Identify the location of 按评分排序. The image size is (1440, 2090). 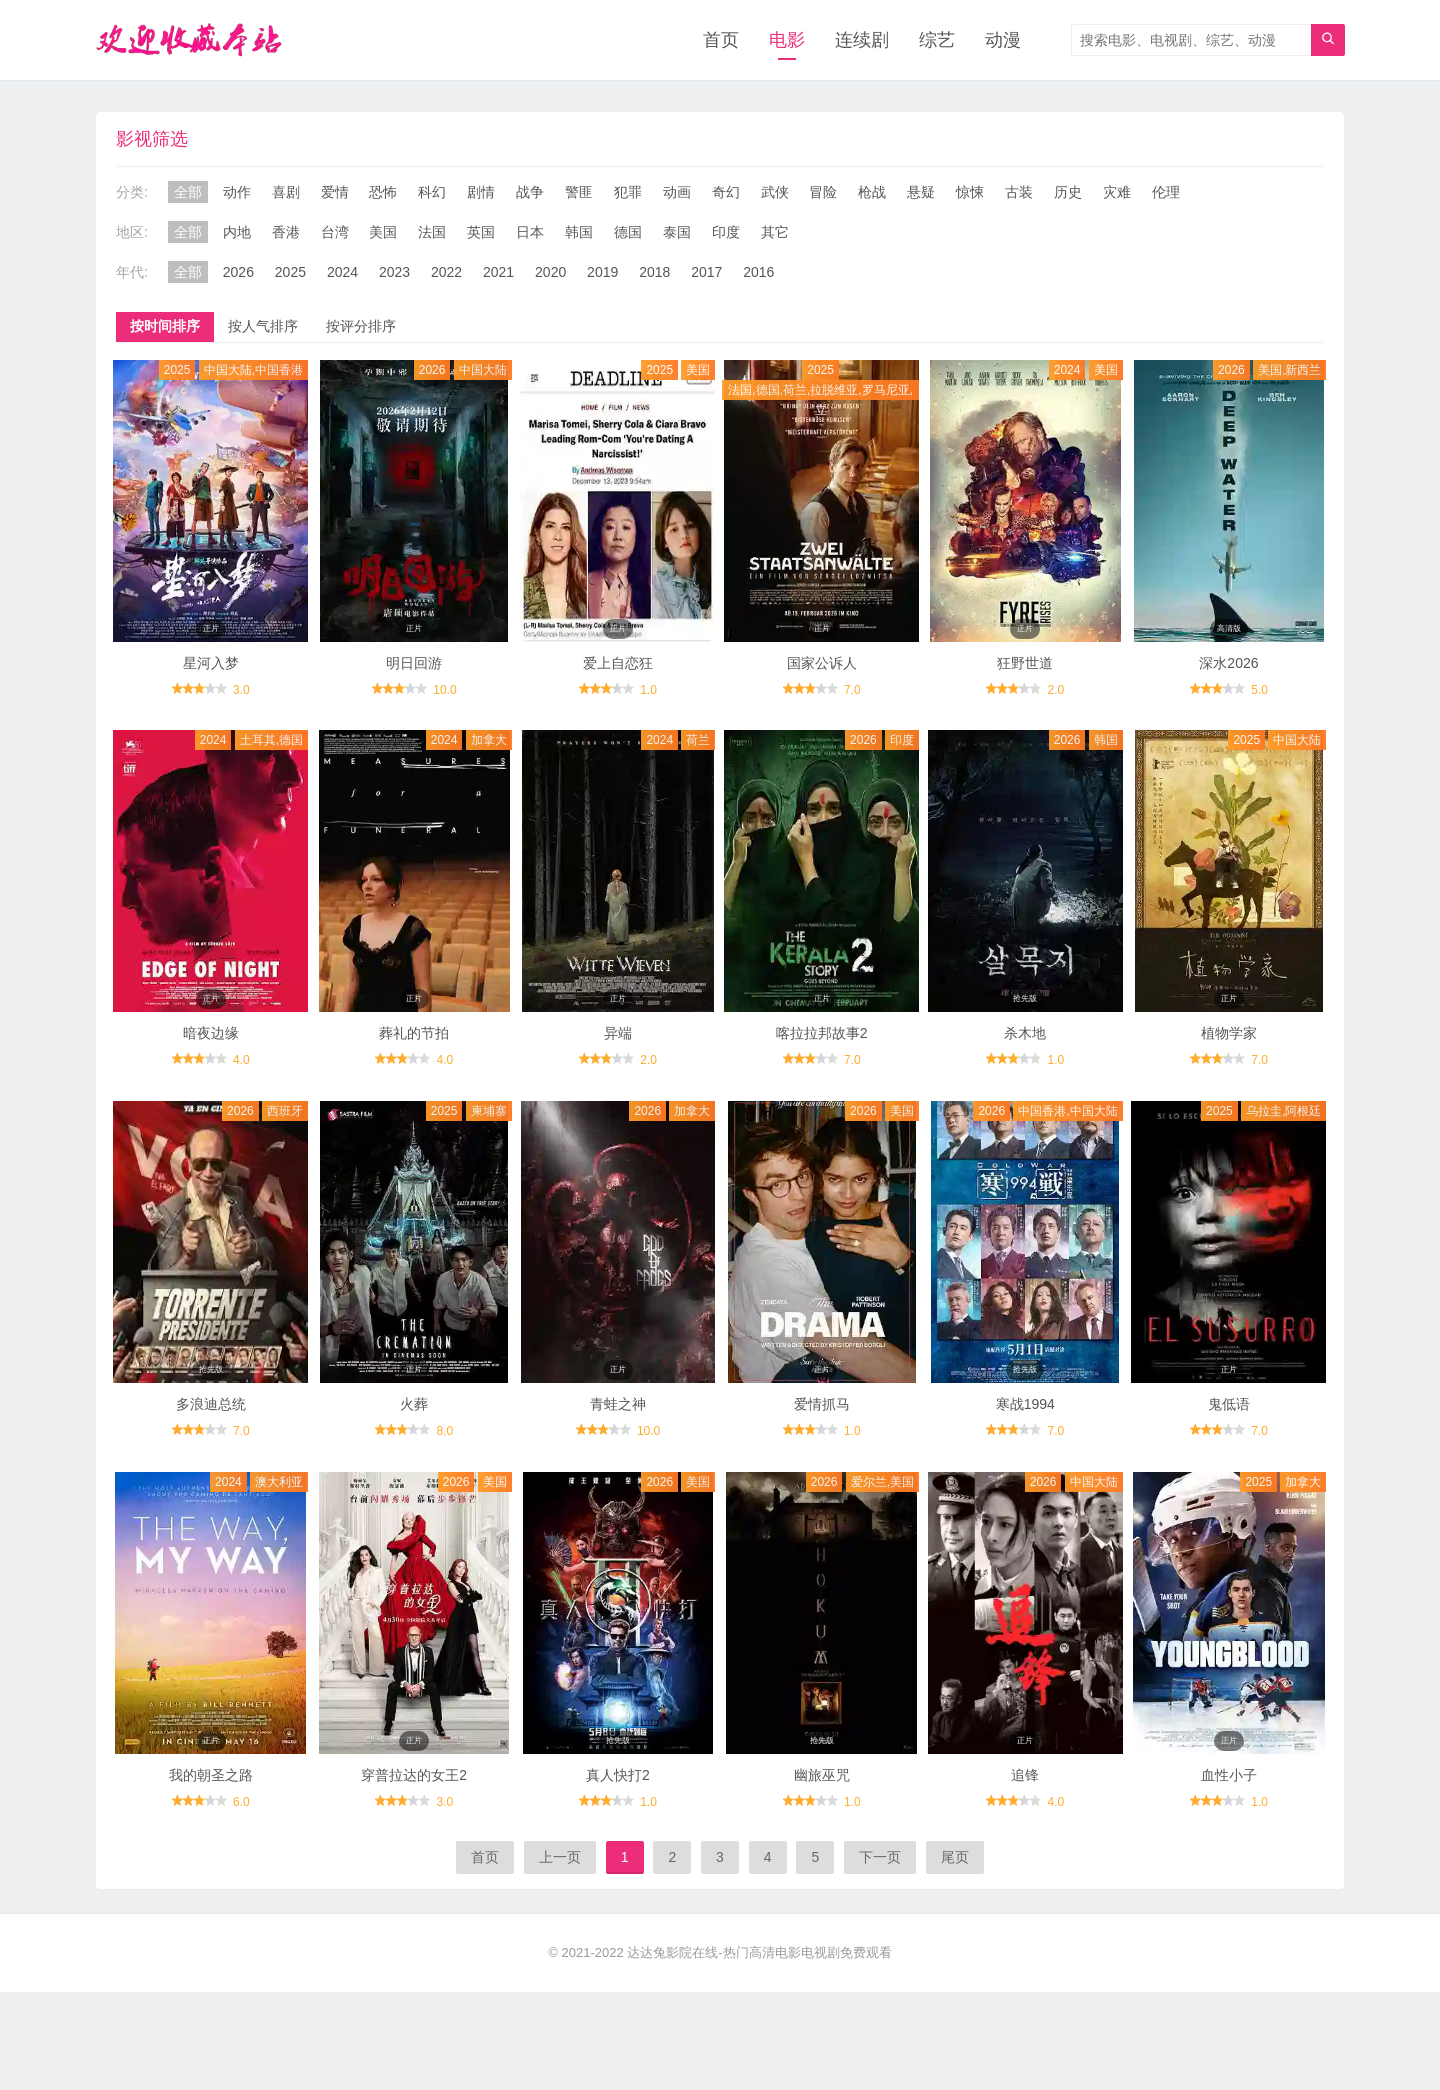
(361, 326).